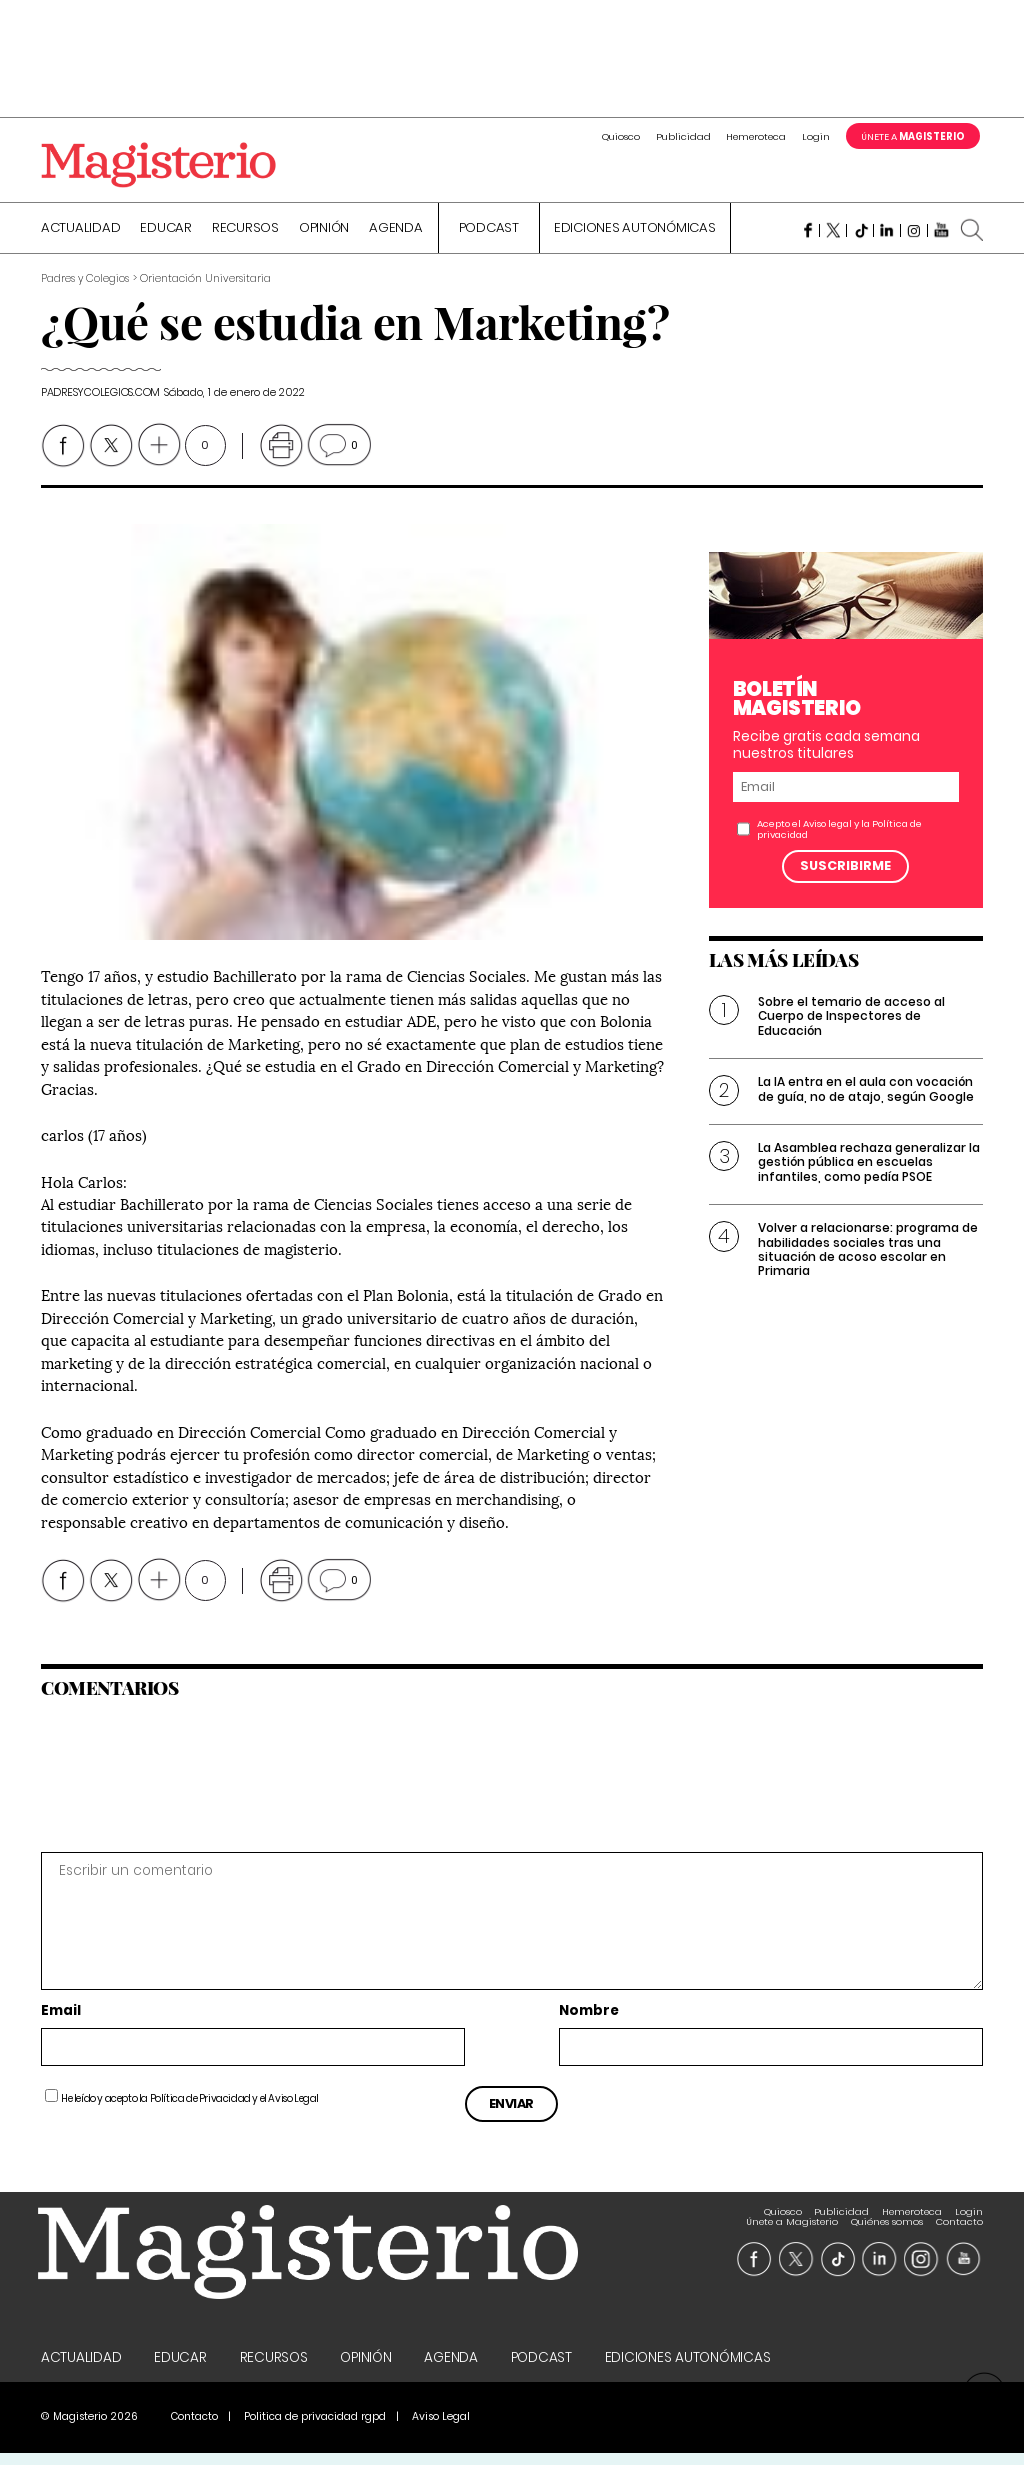 The image size is (1024, 2465). What do you see at coordinates (589, 2020) in the screenshot?
I see `Nombre` at bounding box center [589, 2020].